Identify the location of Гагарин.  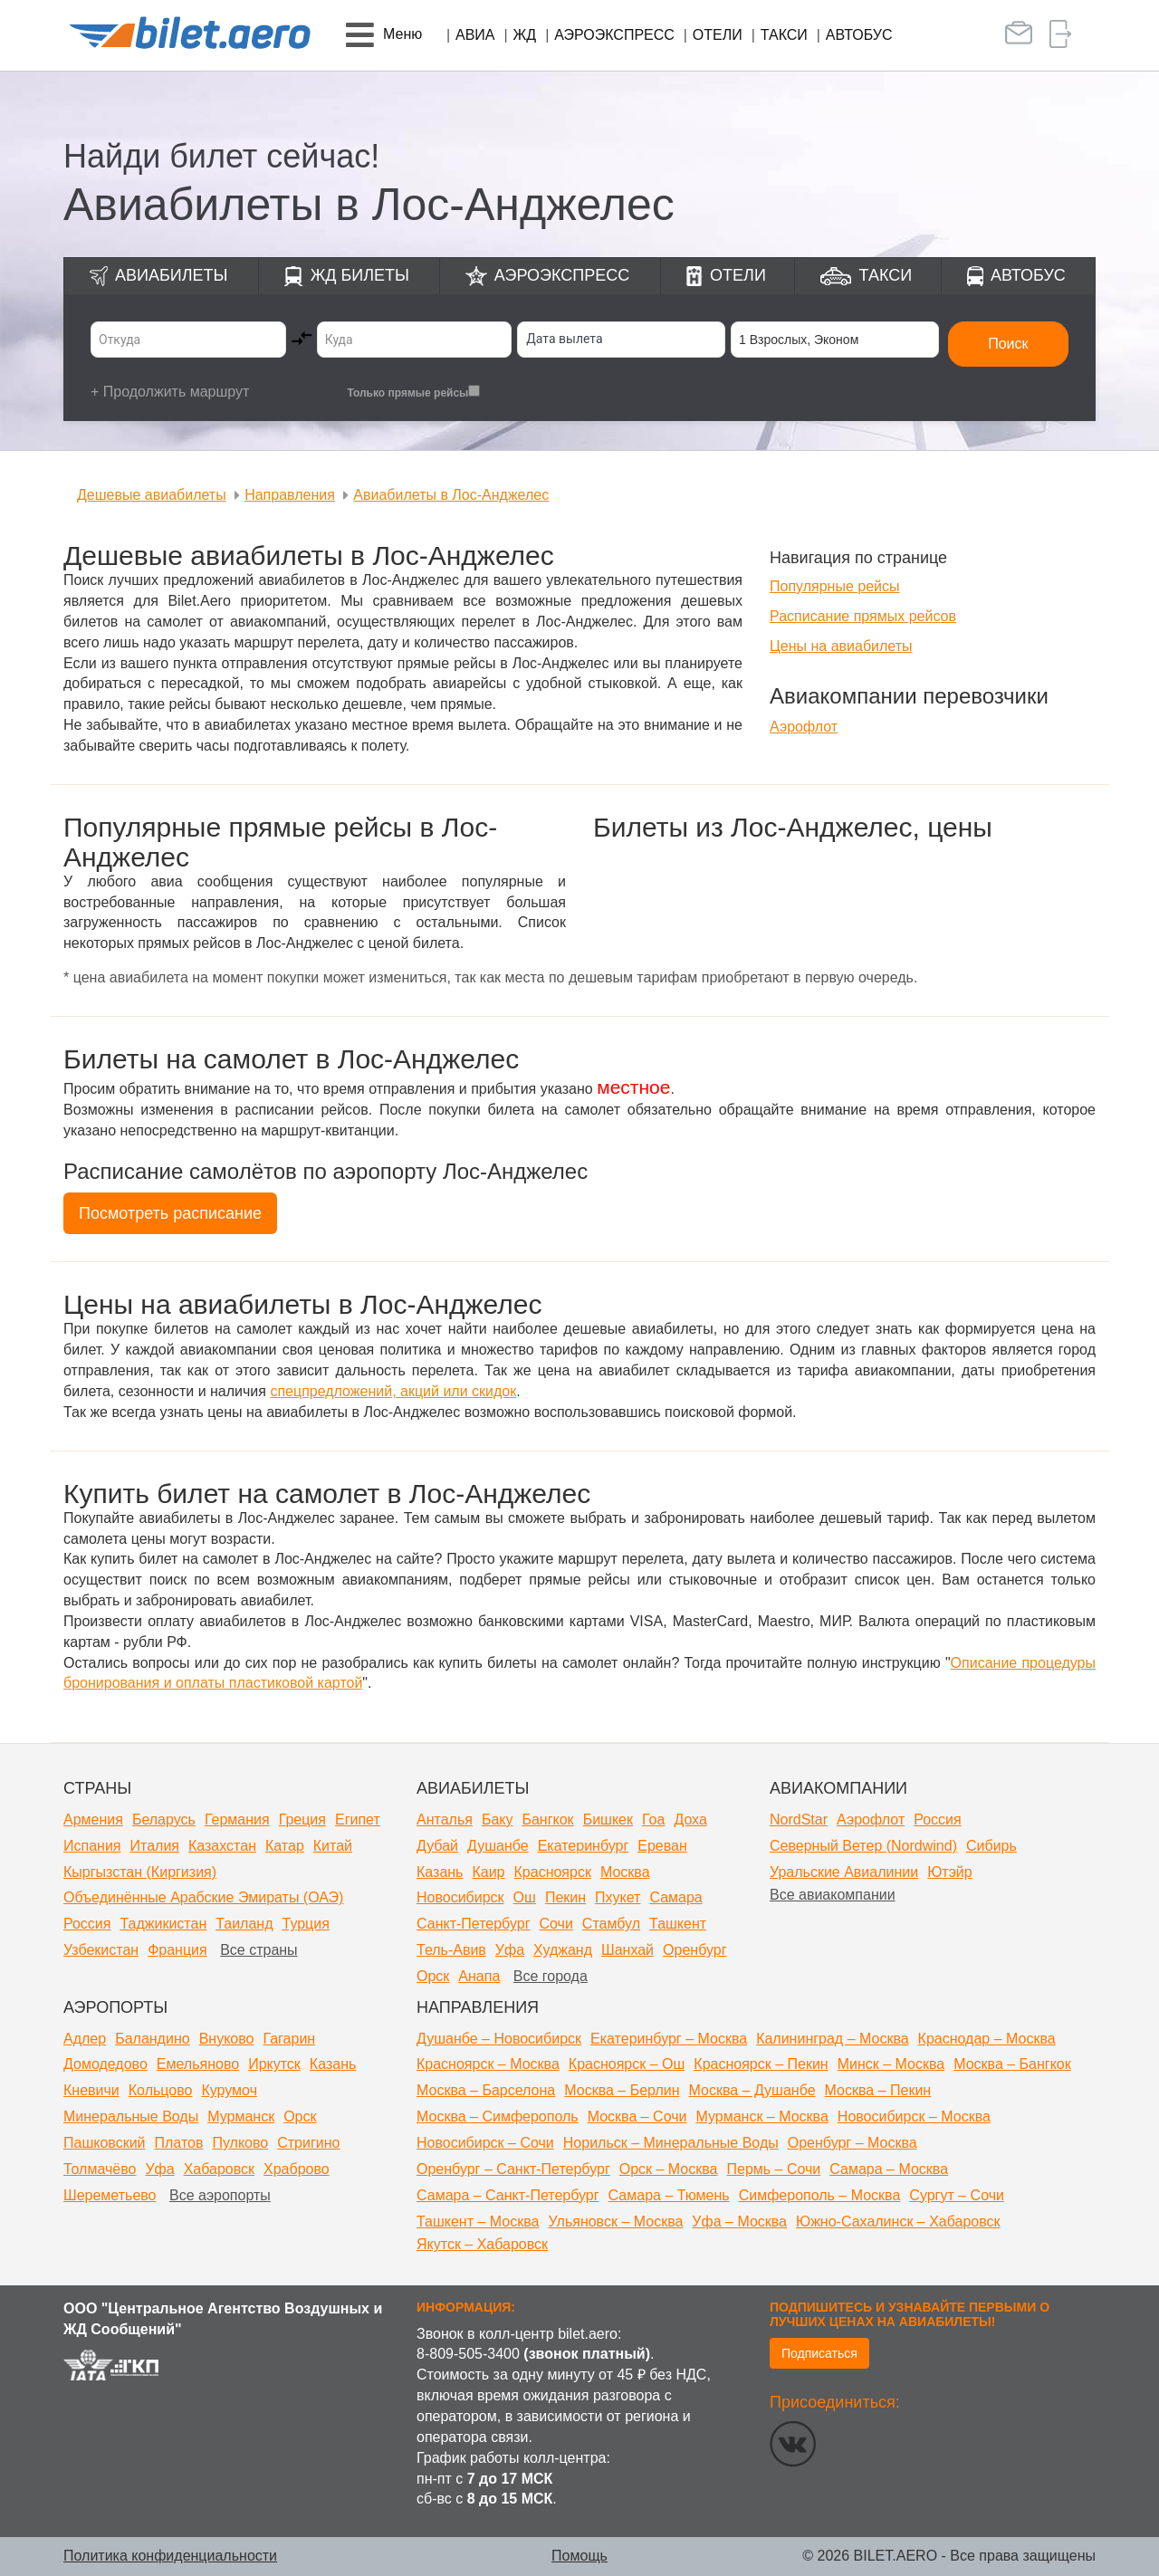
(289, 2038).